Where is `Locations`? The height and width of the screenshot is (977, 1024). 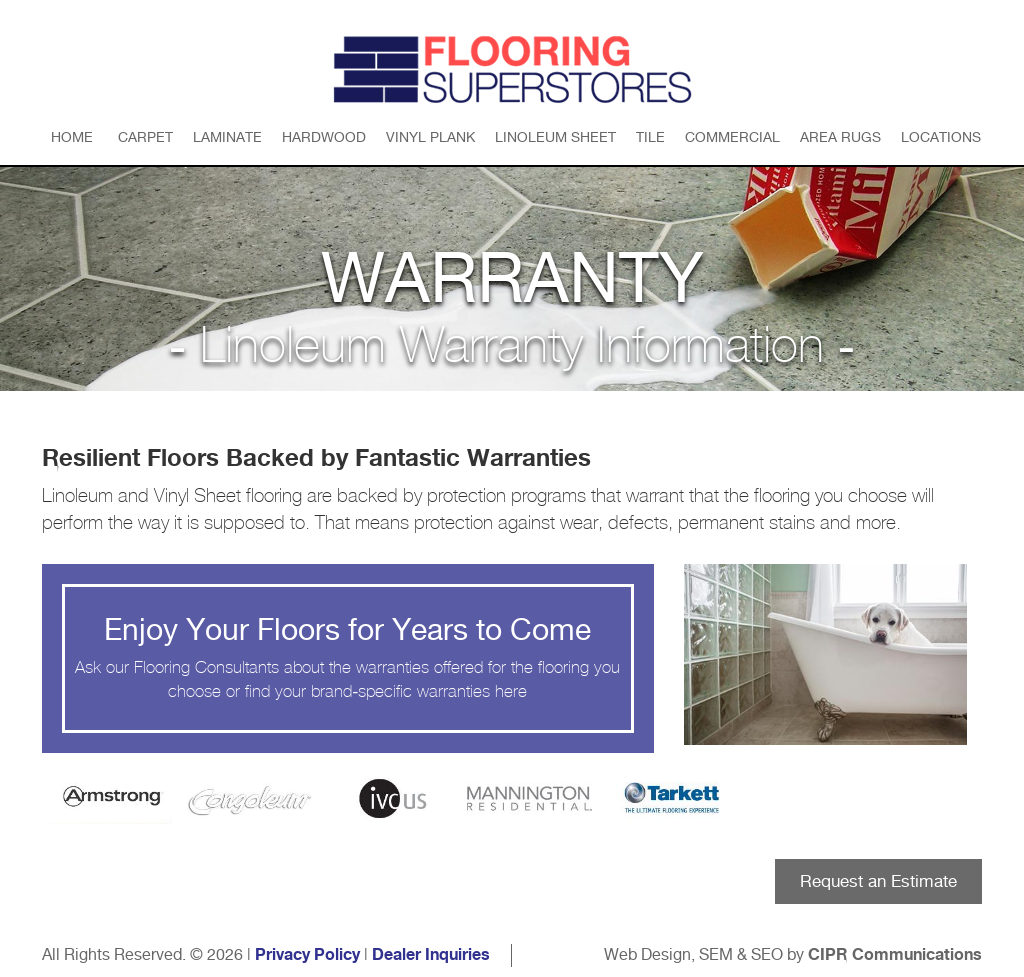
Locations is located at coordinates (941, 137).